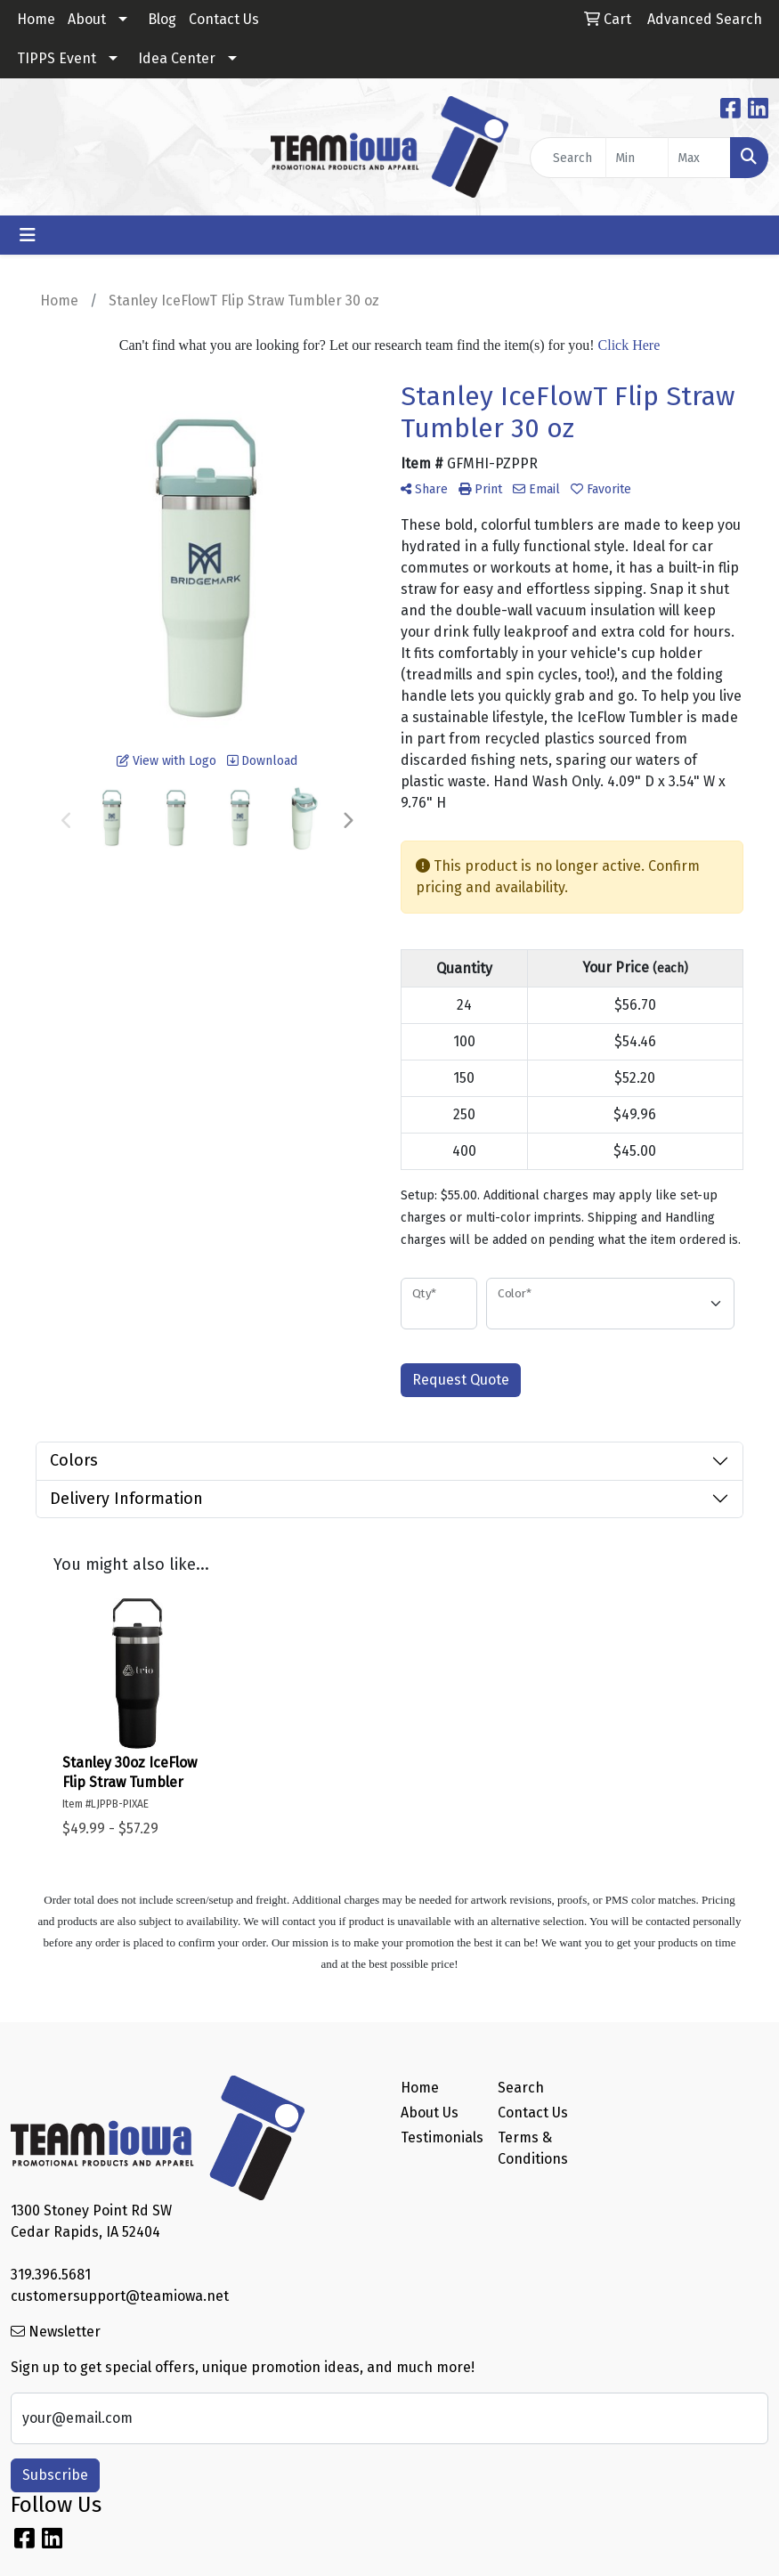 Image resolution: width=779 pixels, height=2576 pixels. What do you see at coordinates (27, 235) in the screenshot?
I see `[Toggle navigation]` at bounding box center [27, 235].